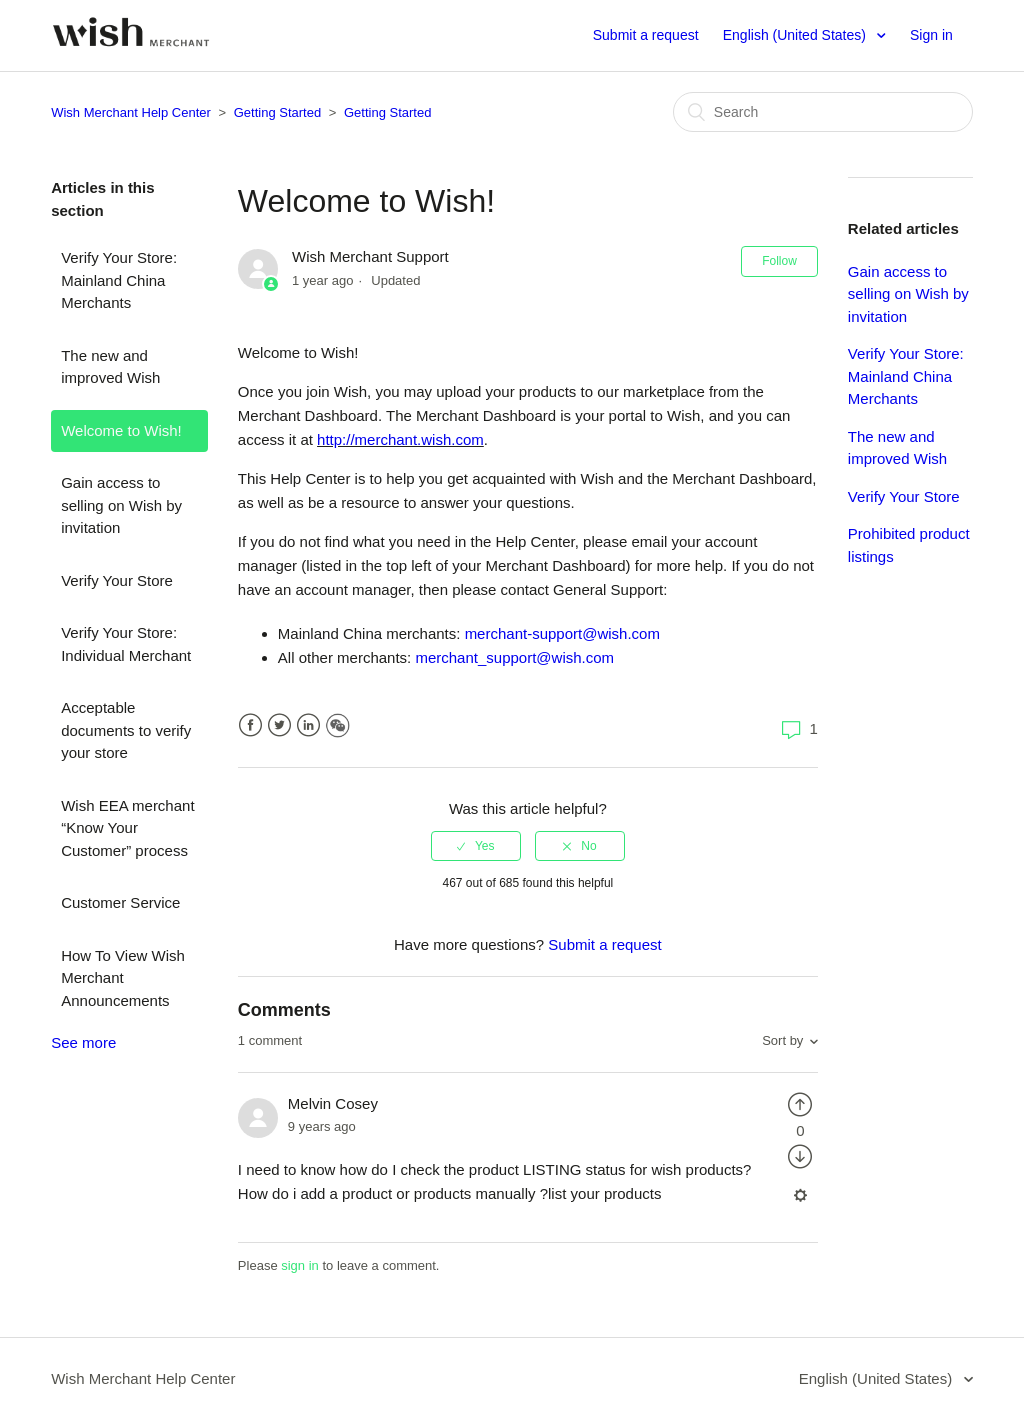 This screenshot has width=1024, height=1421. Describe the element at coordinates (308, 725) in the screenshot. I see `LinkedIn` at that location.